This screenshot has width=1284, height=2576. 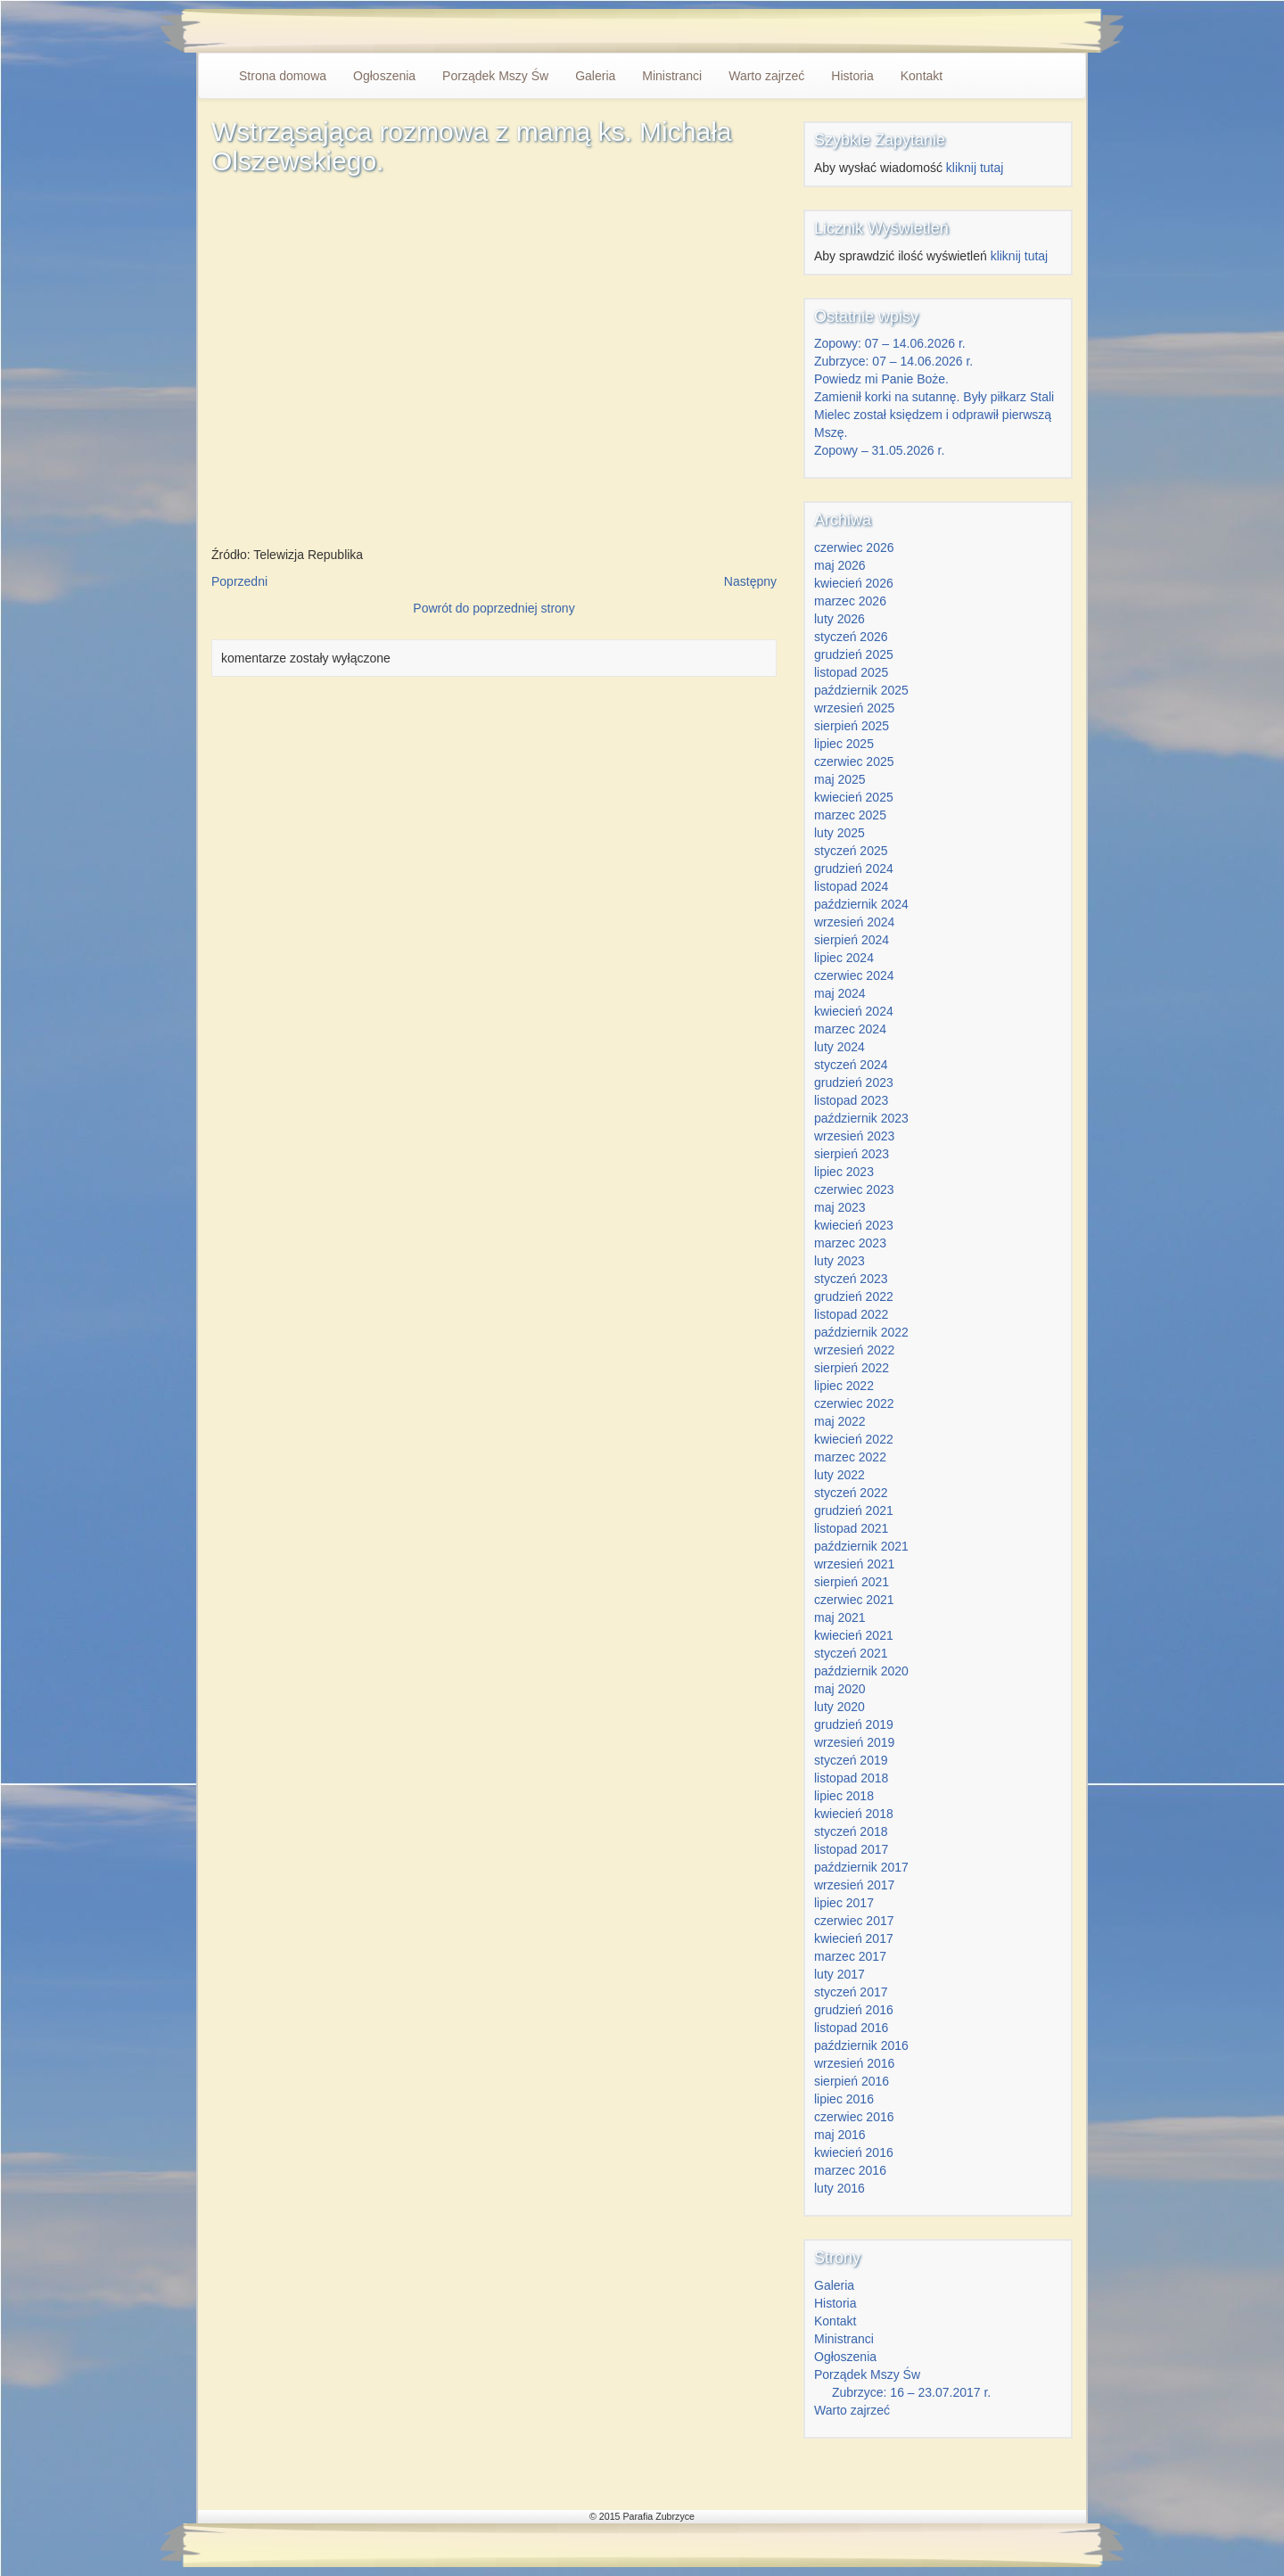 I want to click on październik 2025, so click(x=861, y=690).